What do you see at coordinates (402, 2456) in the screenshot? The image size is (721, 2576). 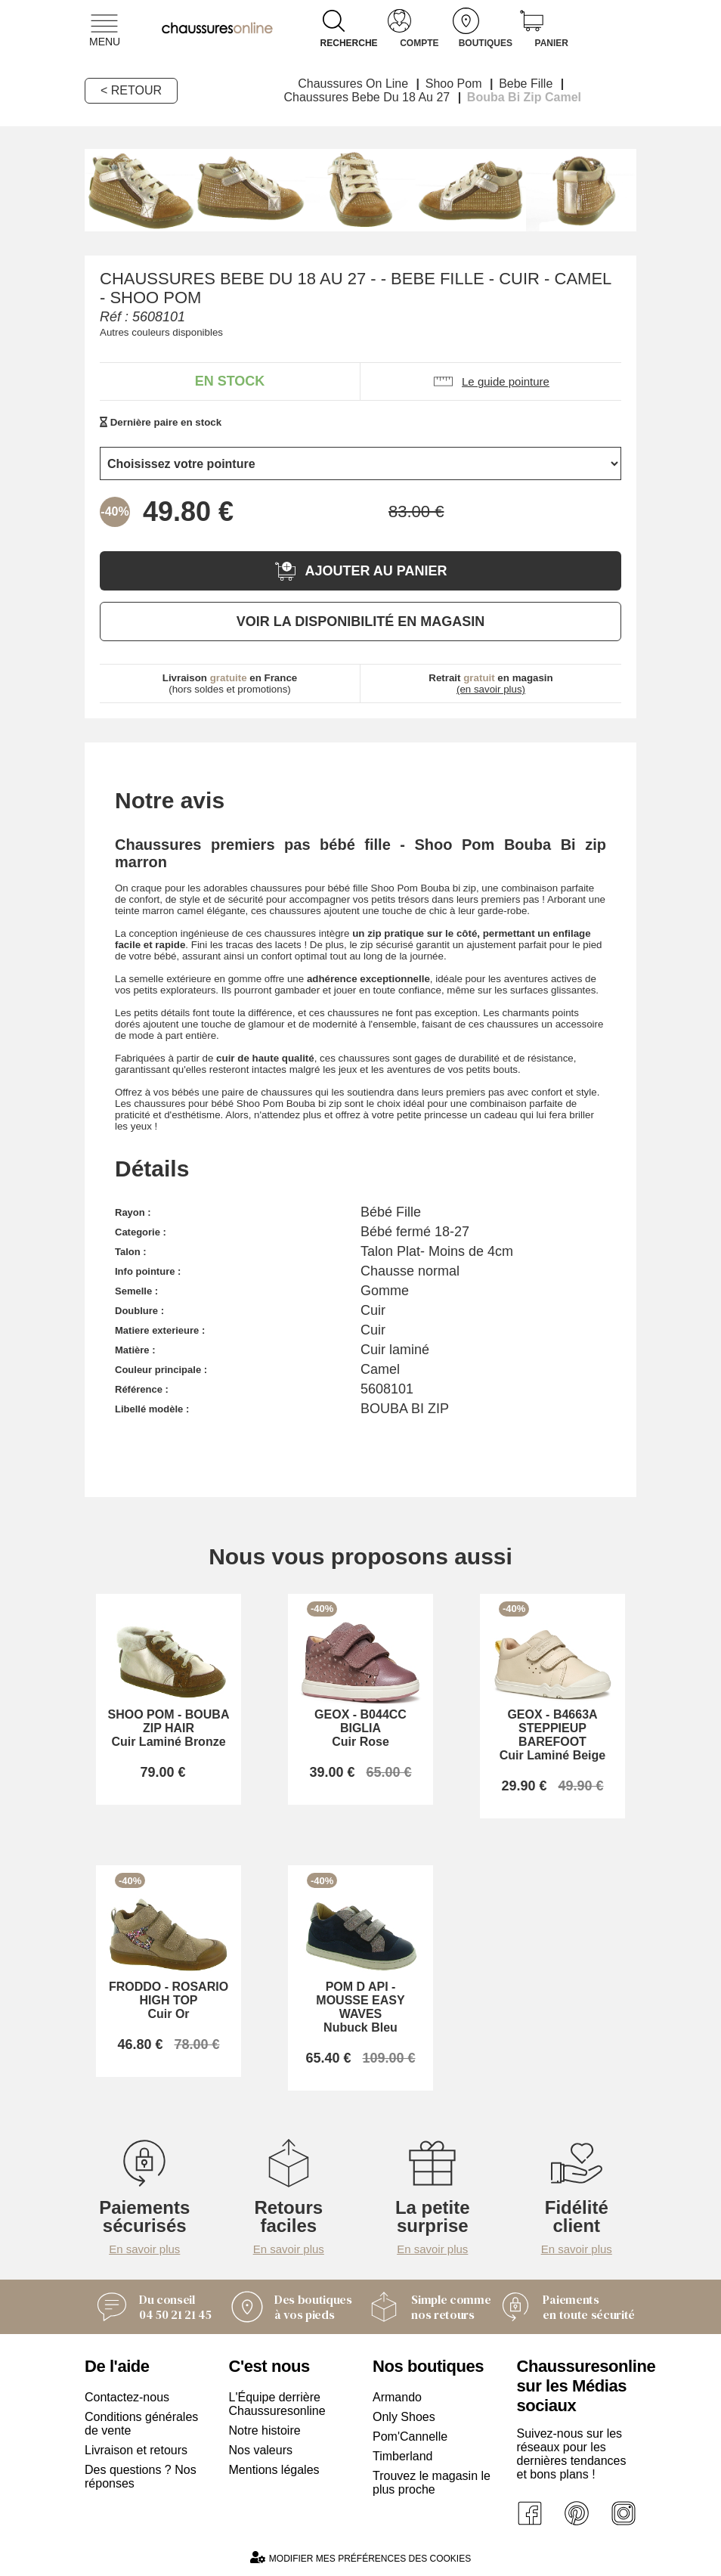 I see `Timberland` at bounding box center [402, 2456].